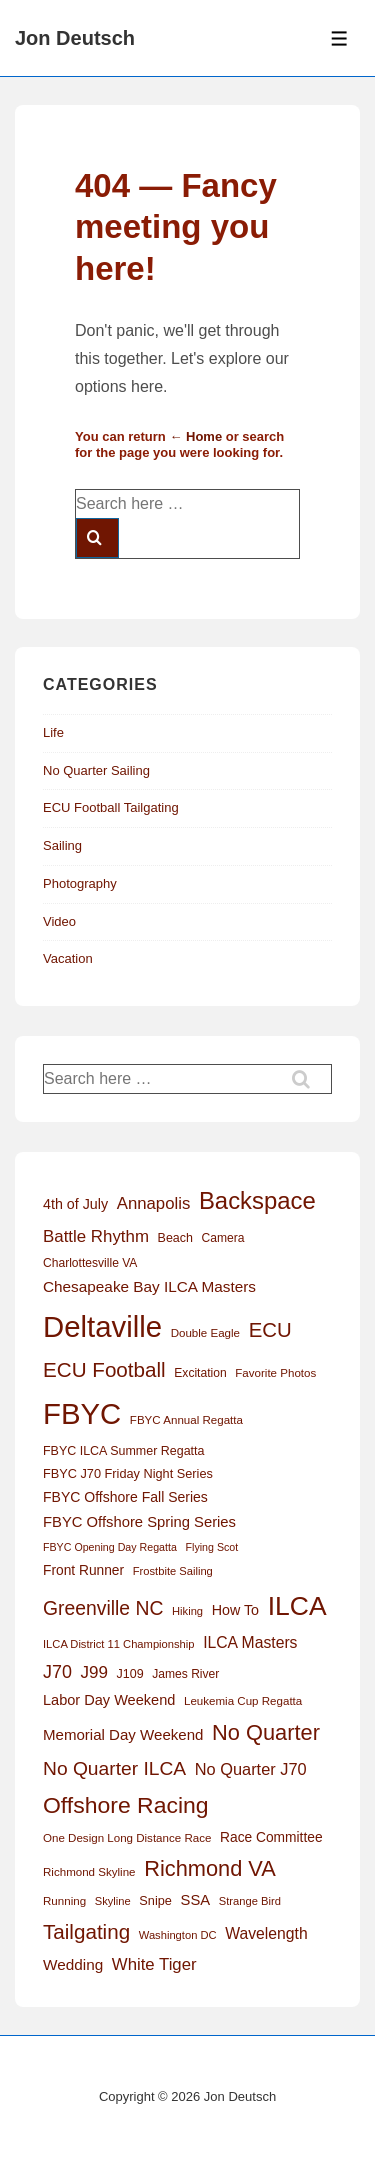 This screenshot has height=2159, width=375. What do you see at coordinates (205, 1333) in the screenshot?
I see `Double Eagle [Double Eagle (12 items)]` at bounding box center [205, 1333].